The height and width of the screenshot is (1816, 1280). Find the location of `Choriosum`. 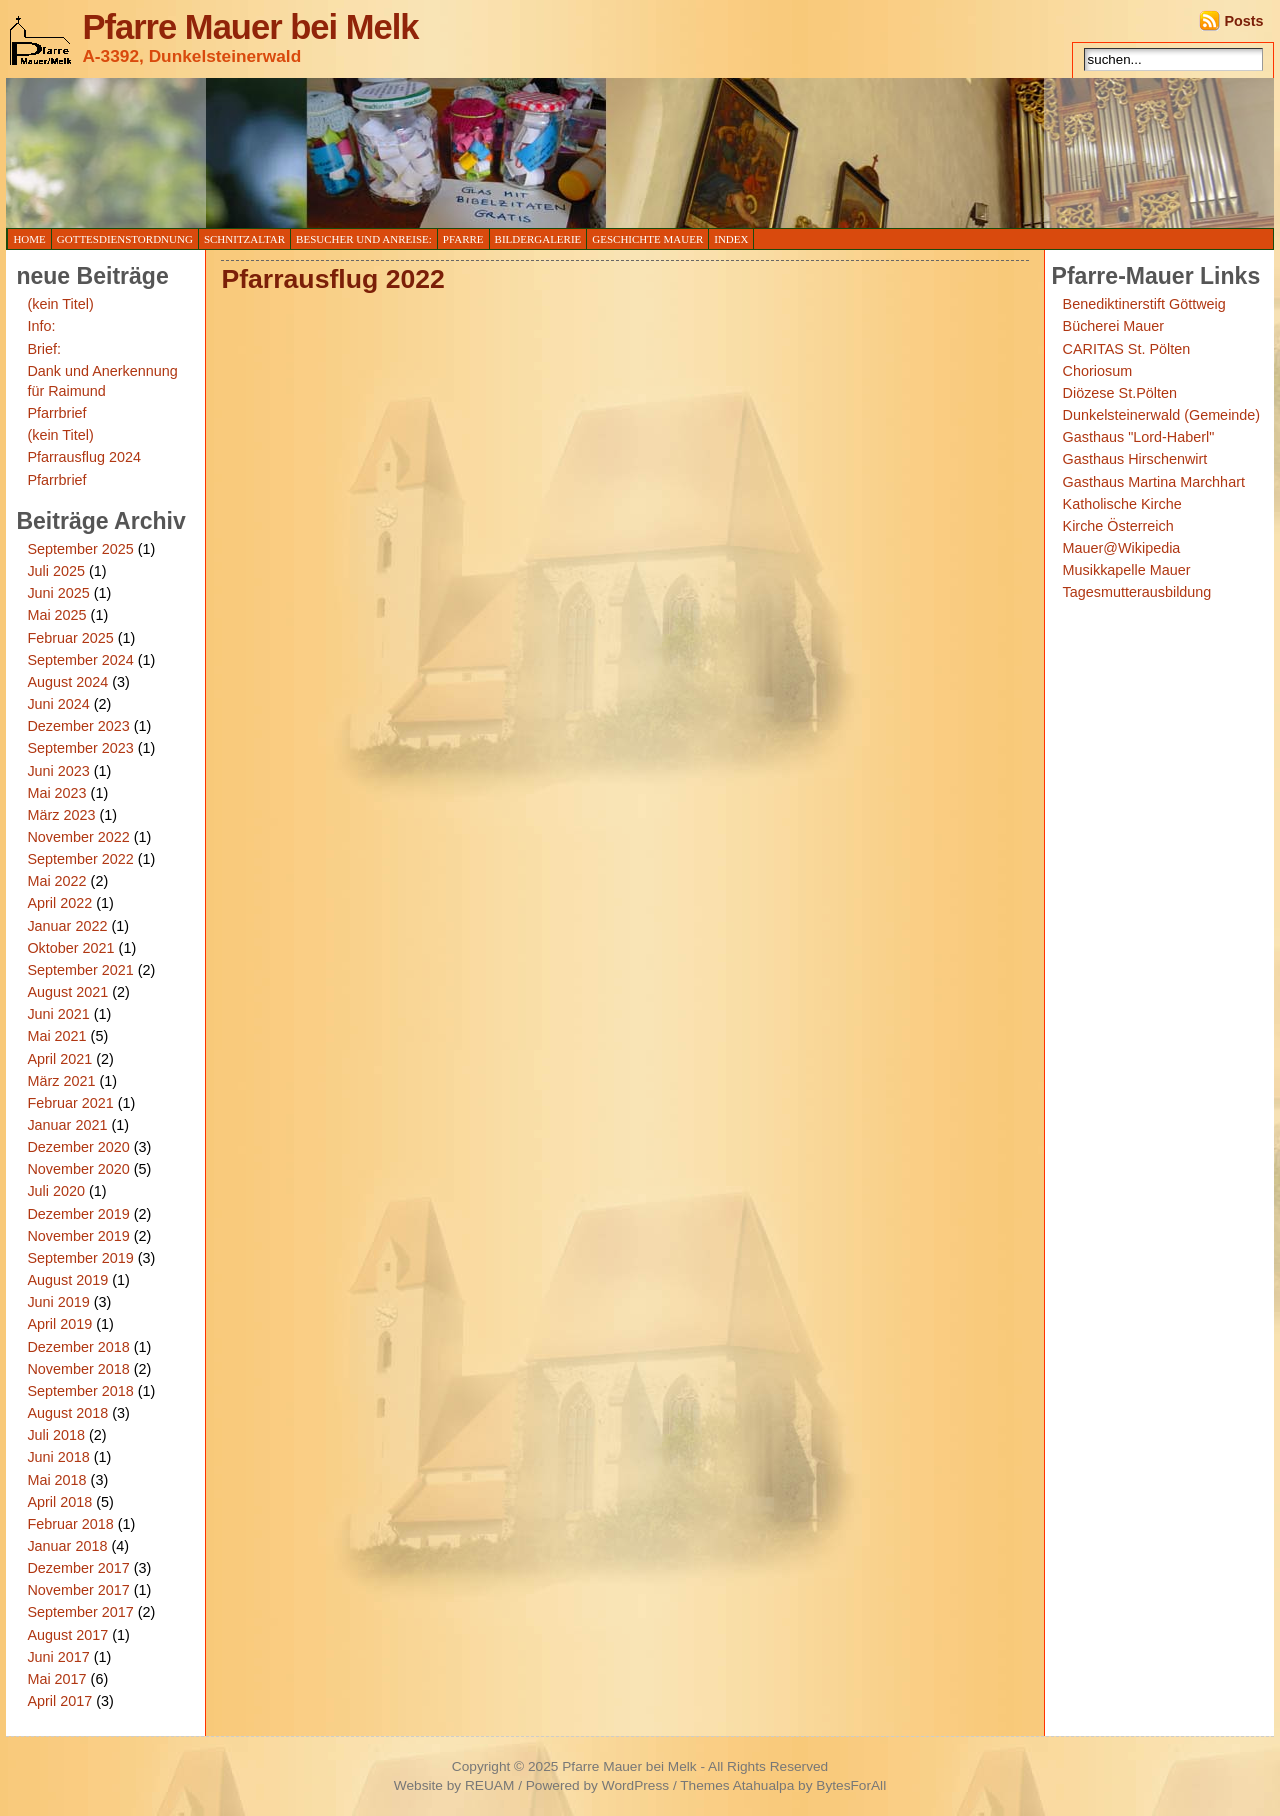

Choriosum is located at coordinates (1098, 371).